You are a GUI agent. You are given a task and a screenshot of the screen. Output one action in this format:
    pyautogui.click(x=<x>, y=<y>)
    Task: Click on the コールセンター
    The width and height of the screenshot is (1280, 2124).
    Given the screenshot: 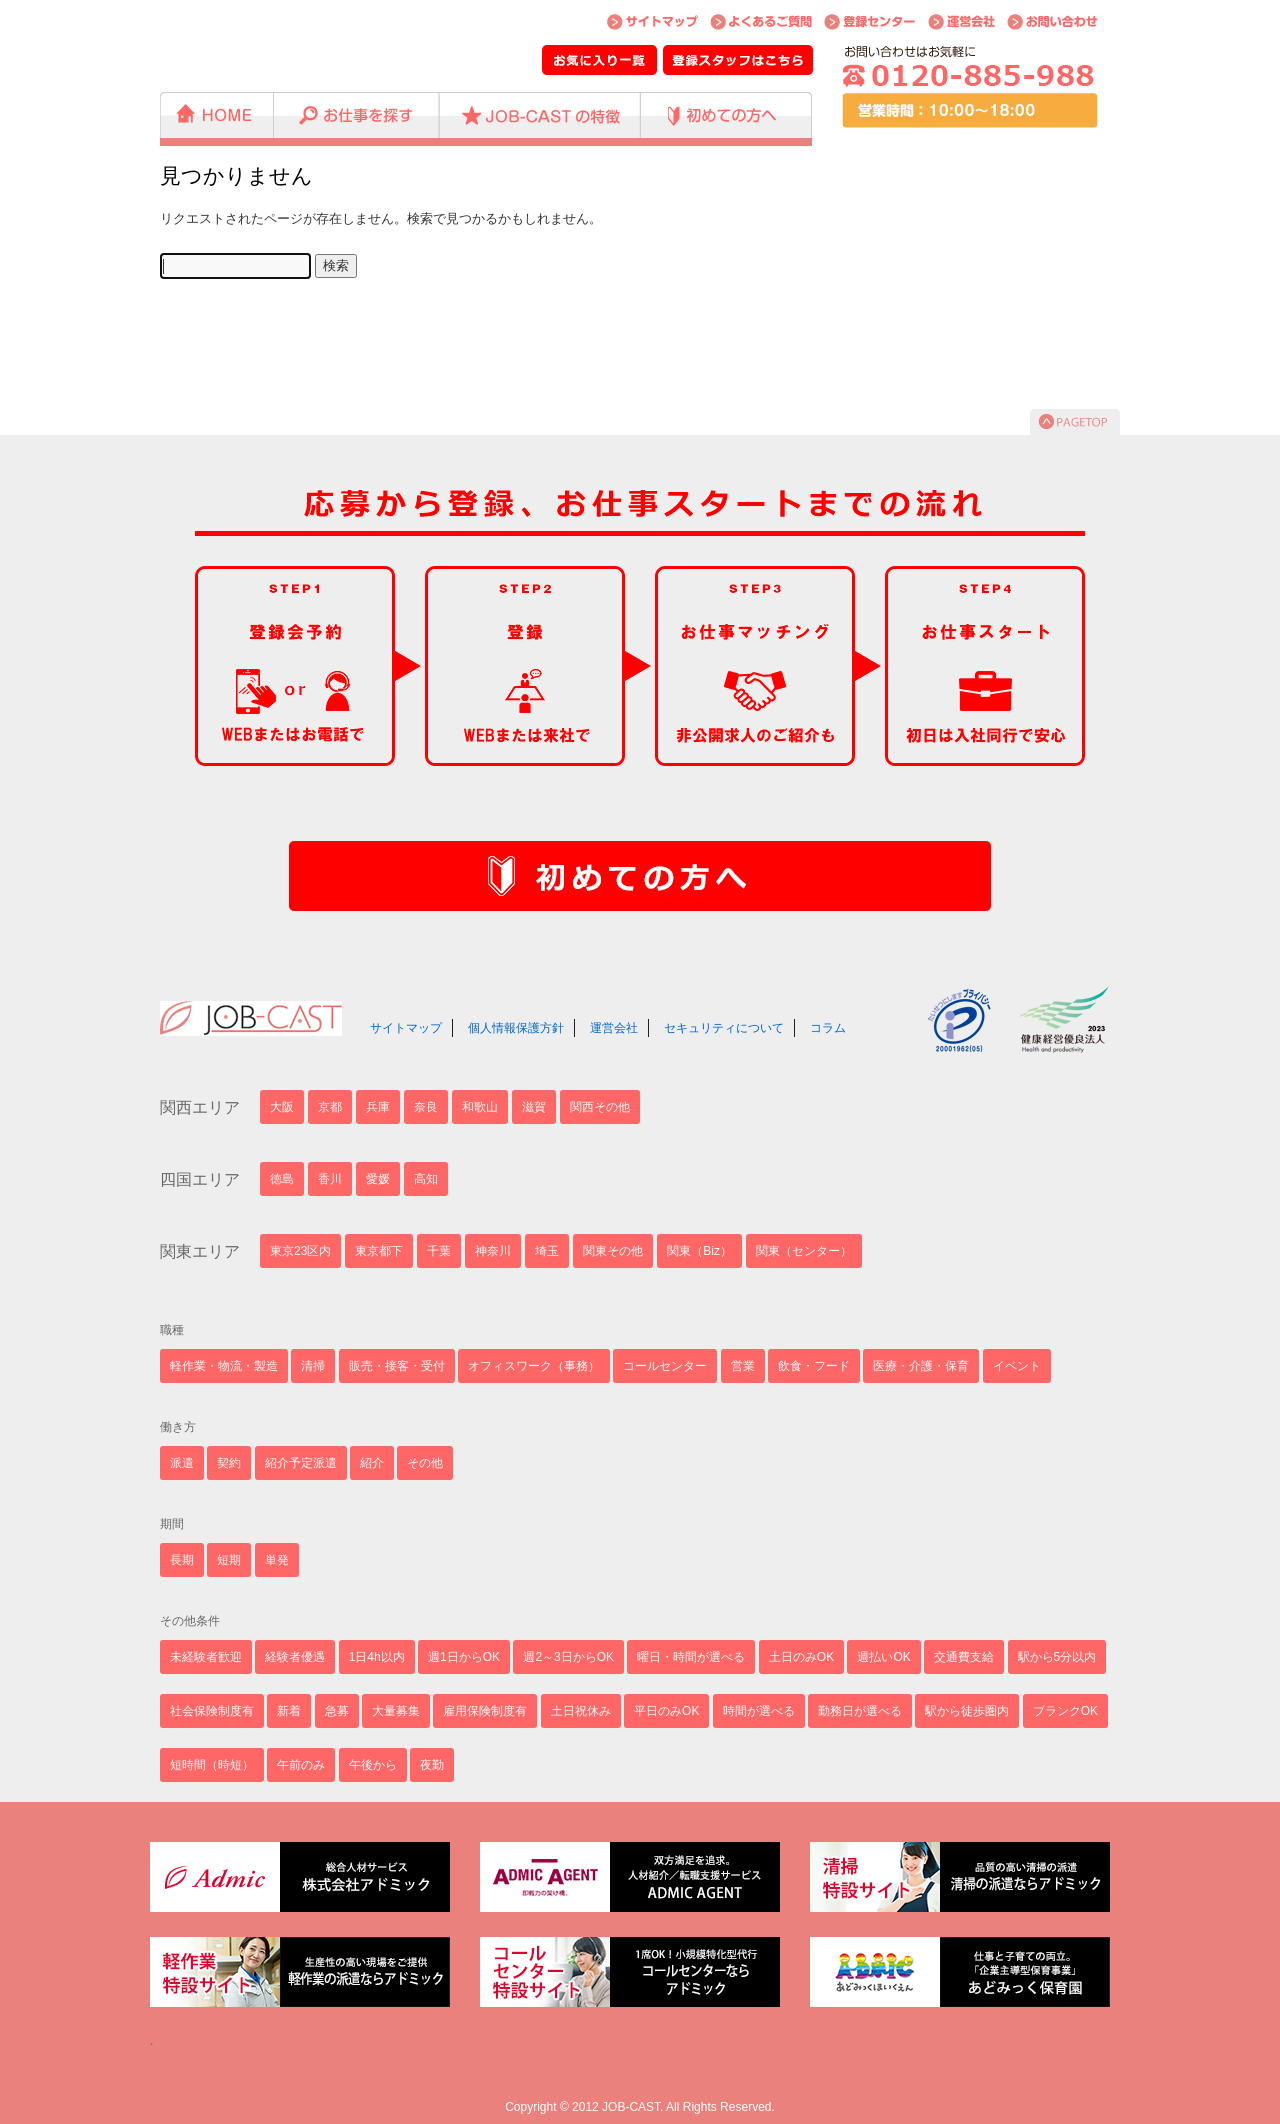 What is the action you would take?
    pyautogui.click(x=665, y=1366)
    